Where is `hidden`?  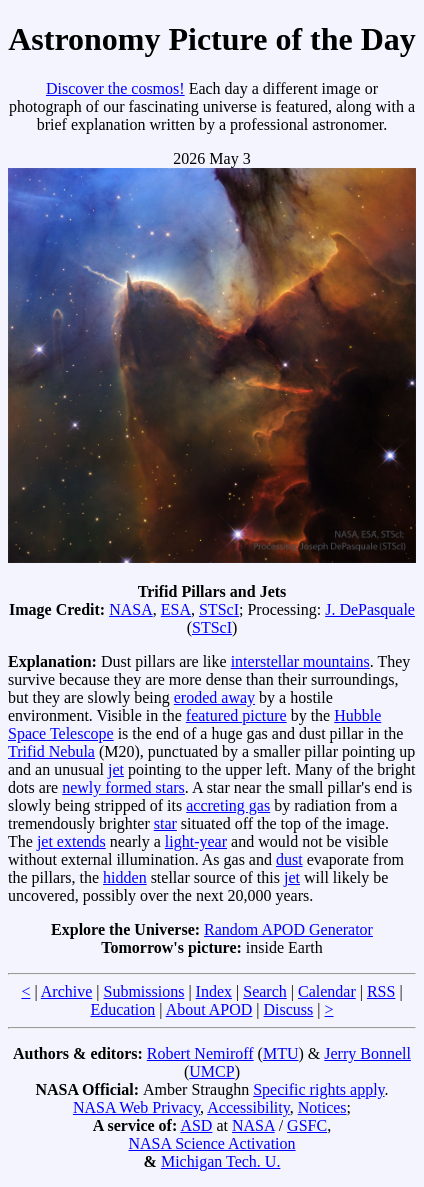
hidden is located at coordinates (125, 877).